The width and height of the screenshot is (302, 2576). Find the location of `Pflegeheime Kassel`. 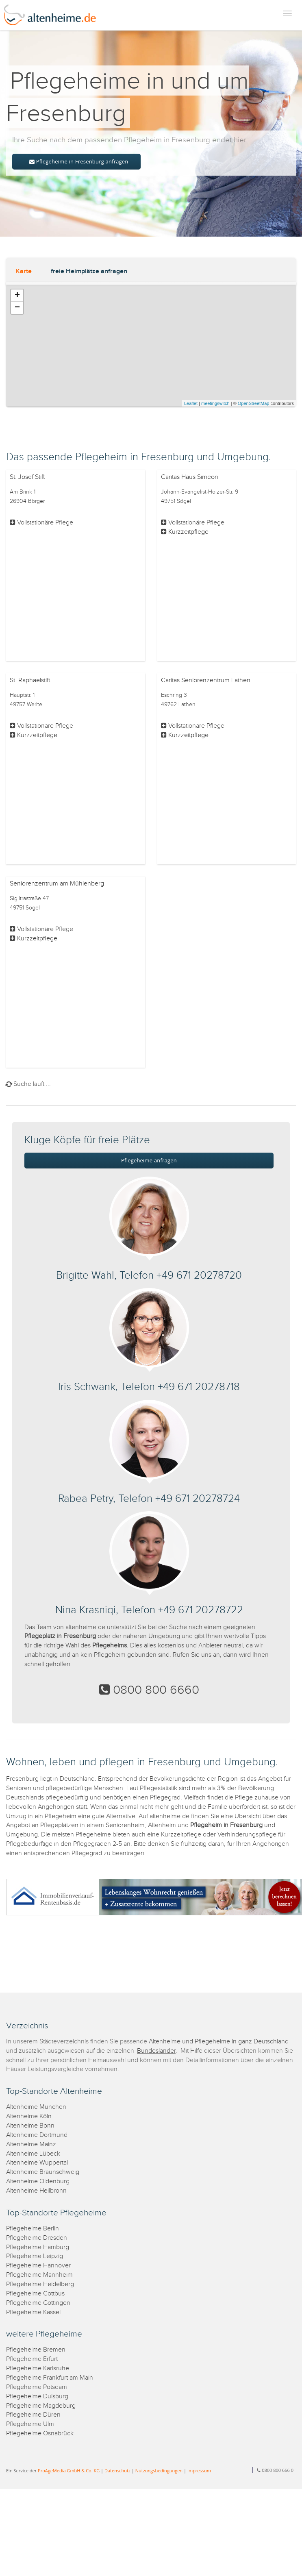

Pflegeheime Kassel is located at coordinates (33, 2312).